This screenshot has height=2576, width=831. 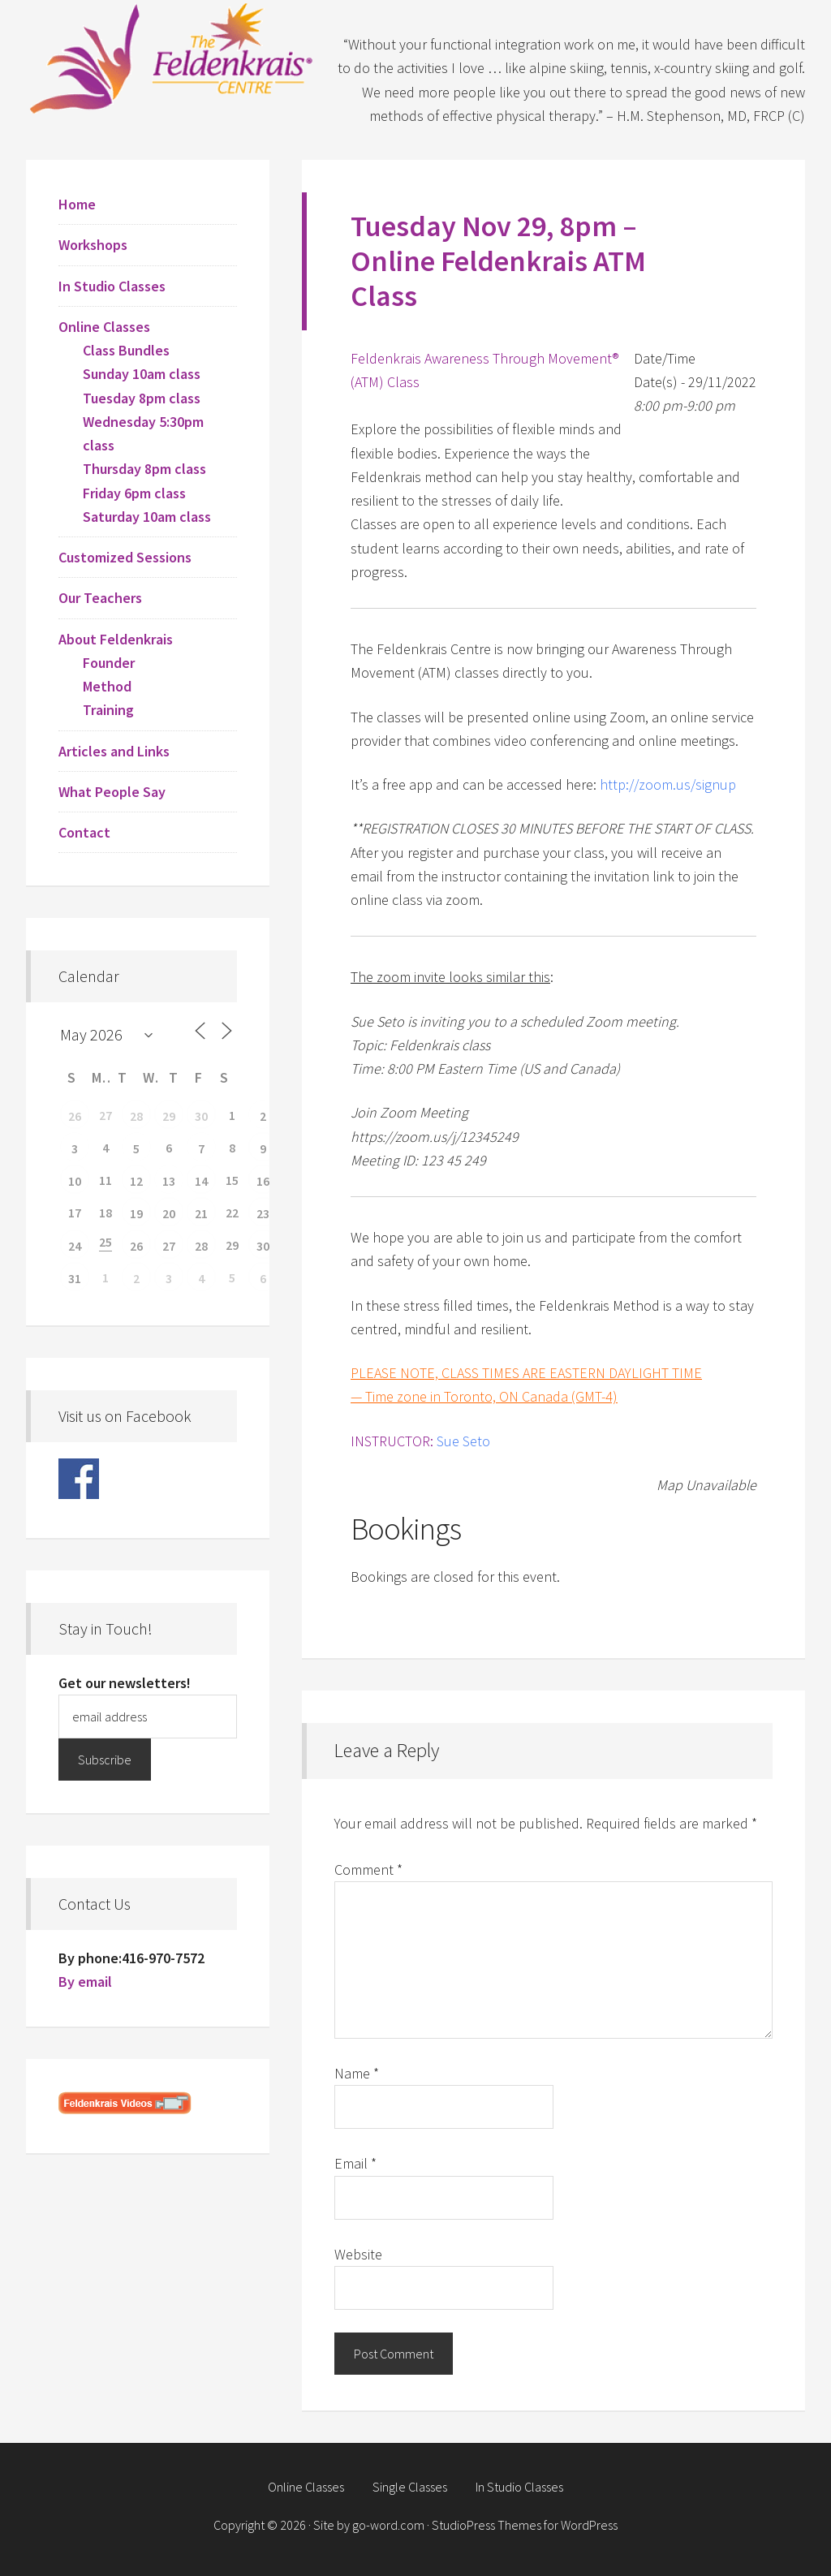 What do you see at coordinates (168, 1213) in the screenshot?
I see `20` at bounding box center [168, 1213].